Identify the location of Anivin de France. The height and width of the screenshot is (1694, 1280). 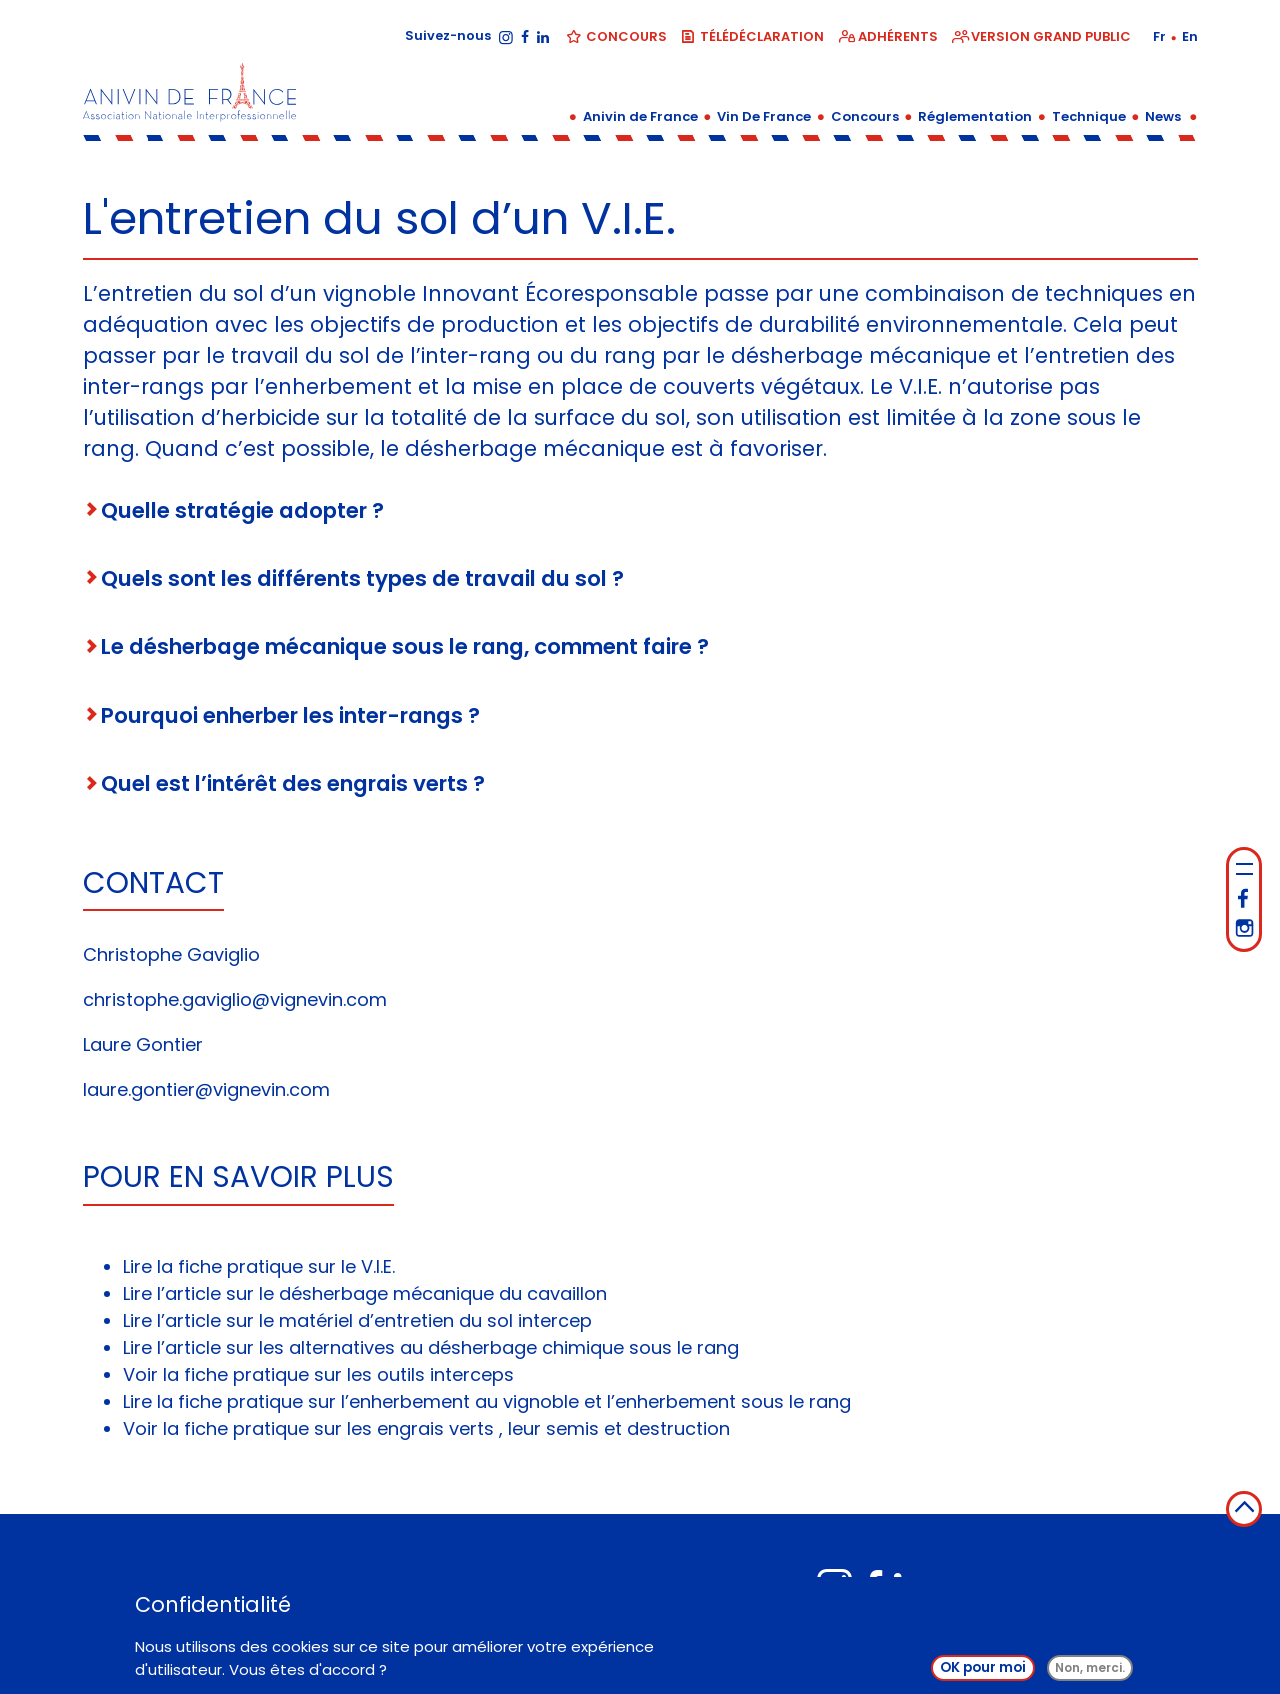
(640, 116).